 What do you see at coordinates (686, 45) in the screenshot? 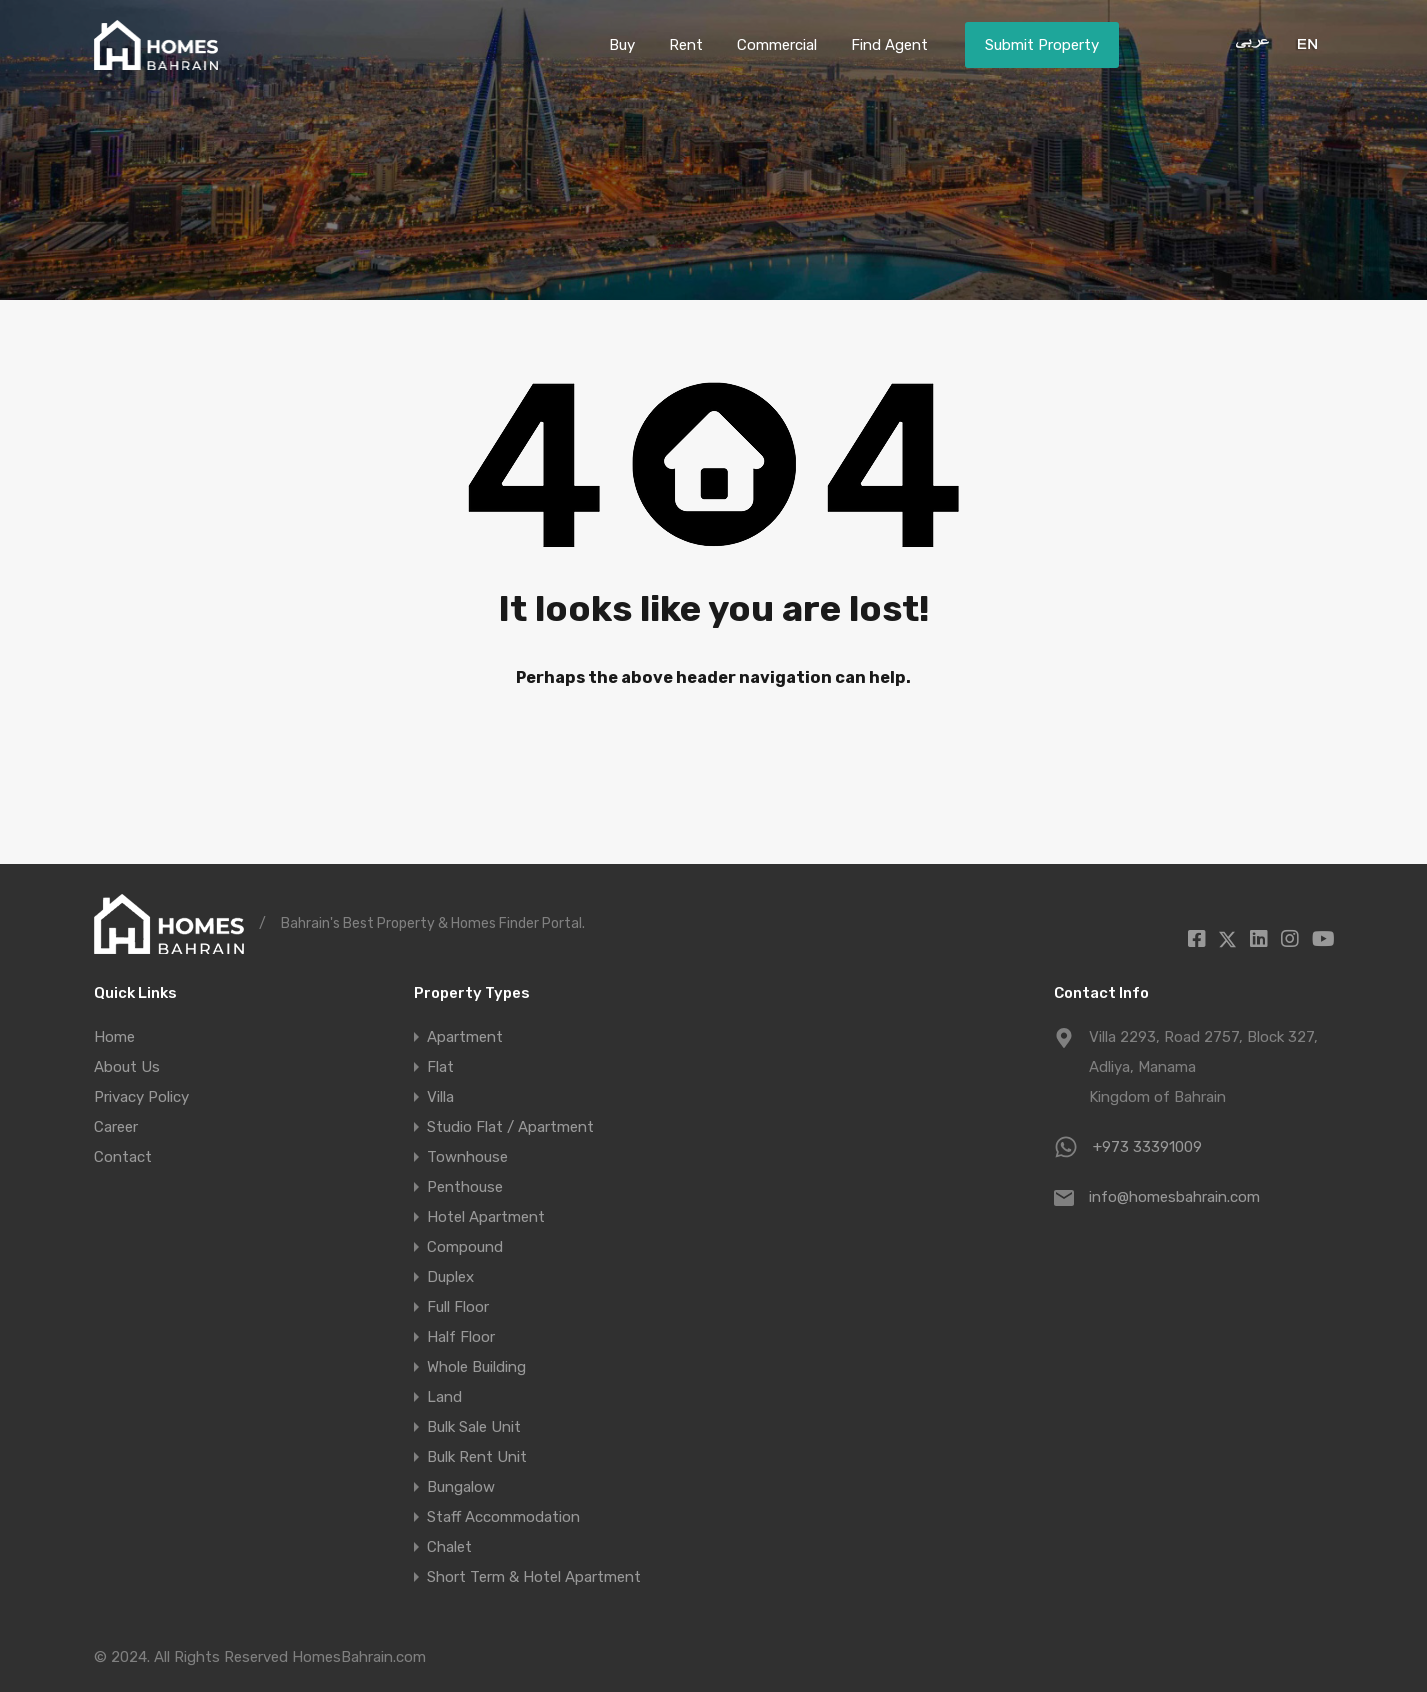
I see `Rent` at bounding box center [686, 45].